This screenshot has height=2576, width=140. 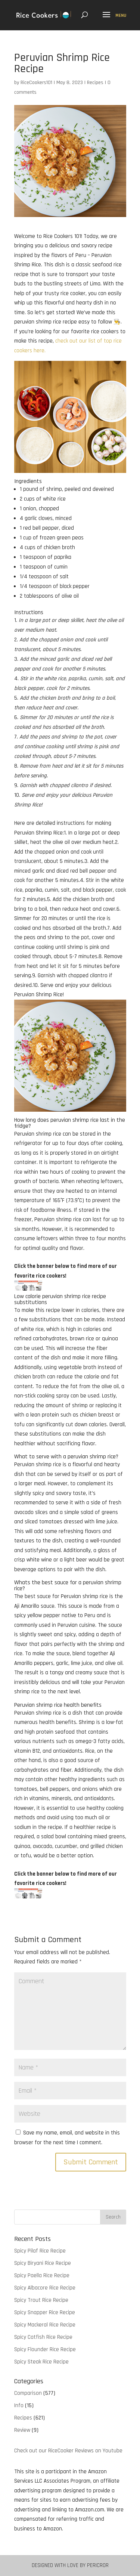 What do you see at coordinates (19, 2405) in the screenshot?
I see `Info` at bounding box center [19, 2405].